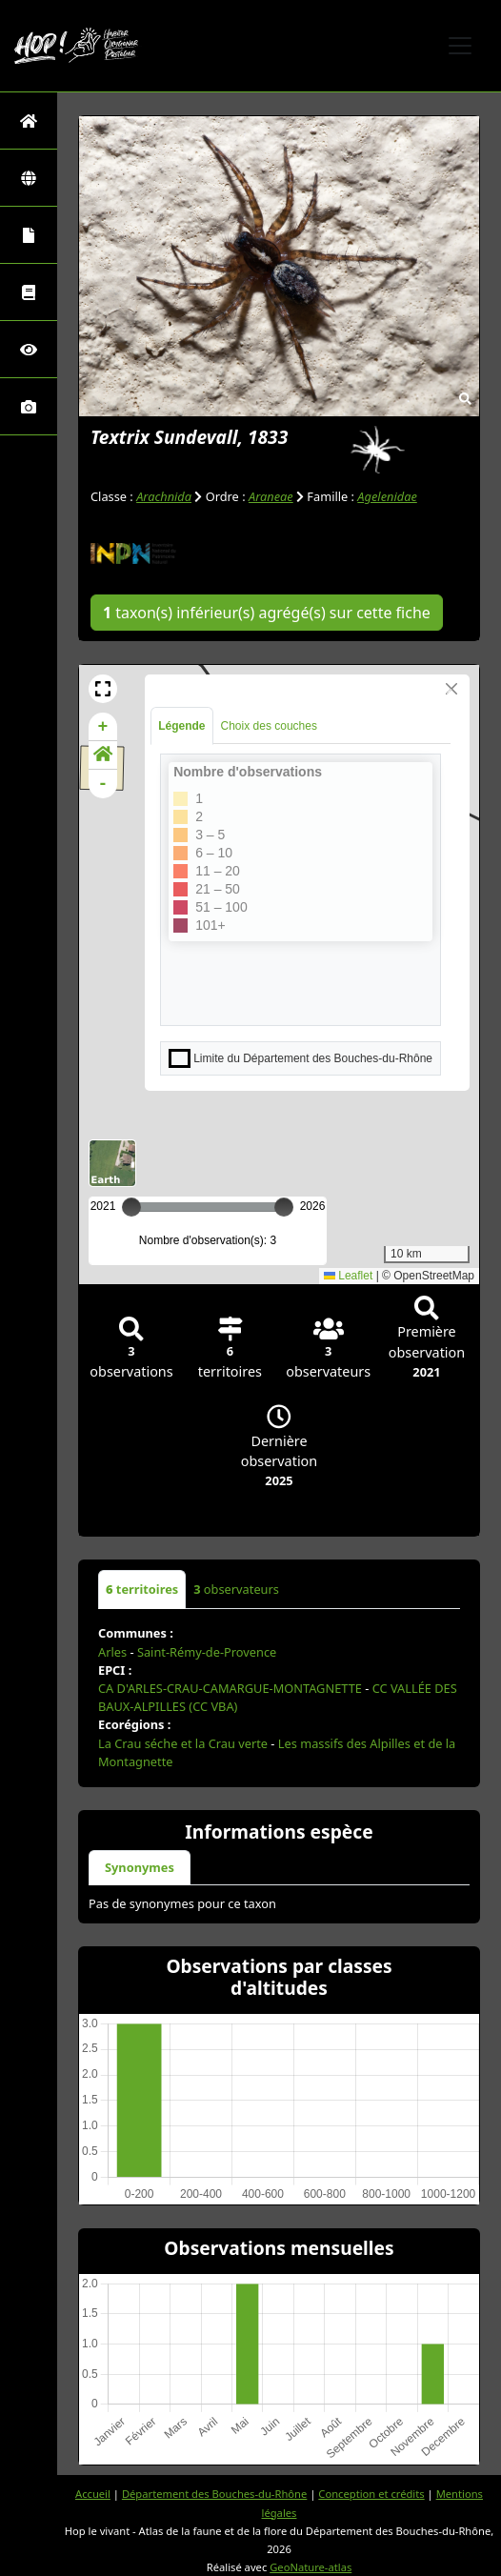 This screenshot has width=501, height=2576. Describe the element at coordinates (451, 688) in the screenshot. I see `[Close]` at that location.